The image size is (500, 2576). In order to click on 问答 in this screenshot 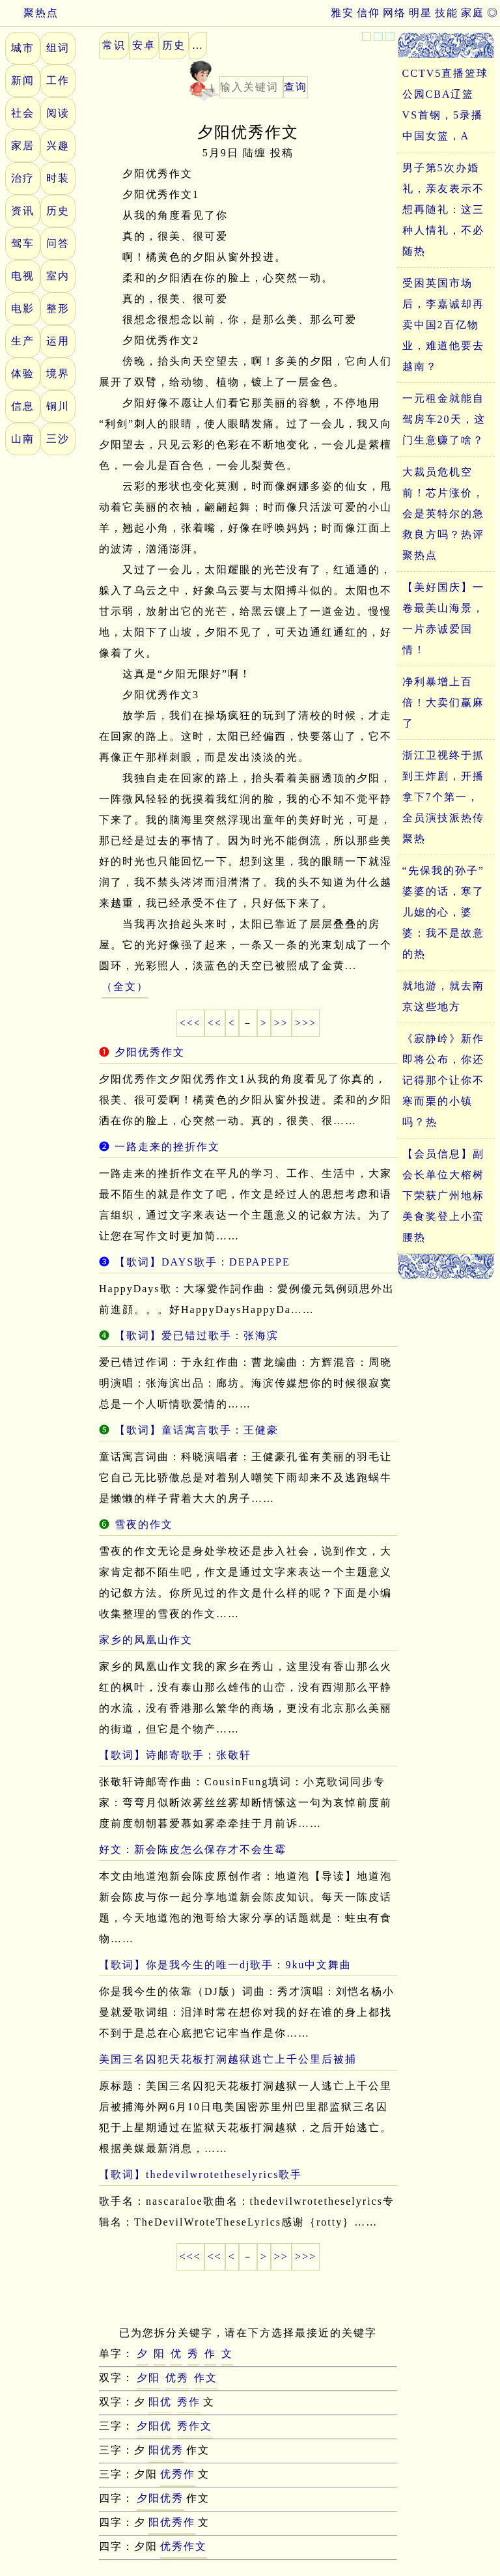, I will do `click(58, 243)`.